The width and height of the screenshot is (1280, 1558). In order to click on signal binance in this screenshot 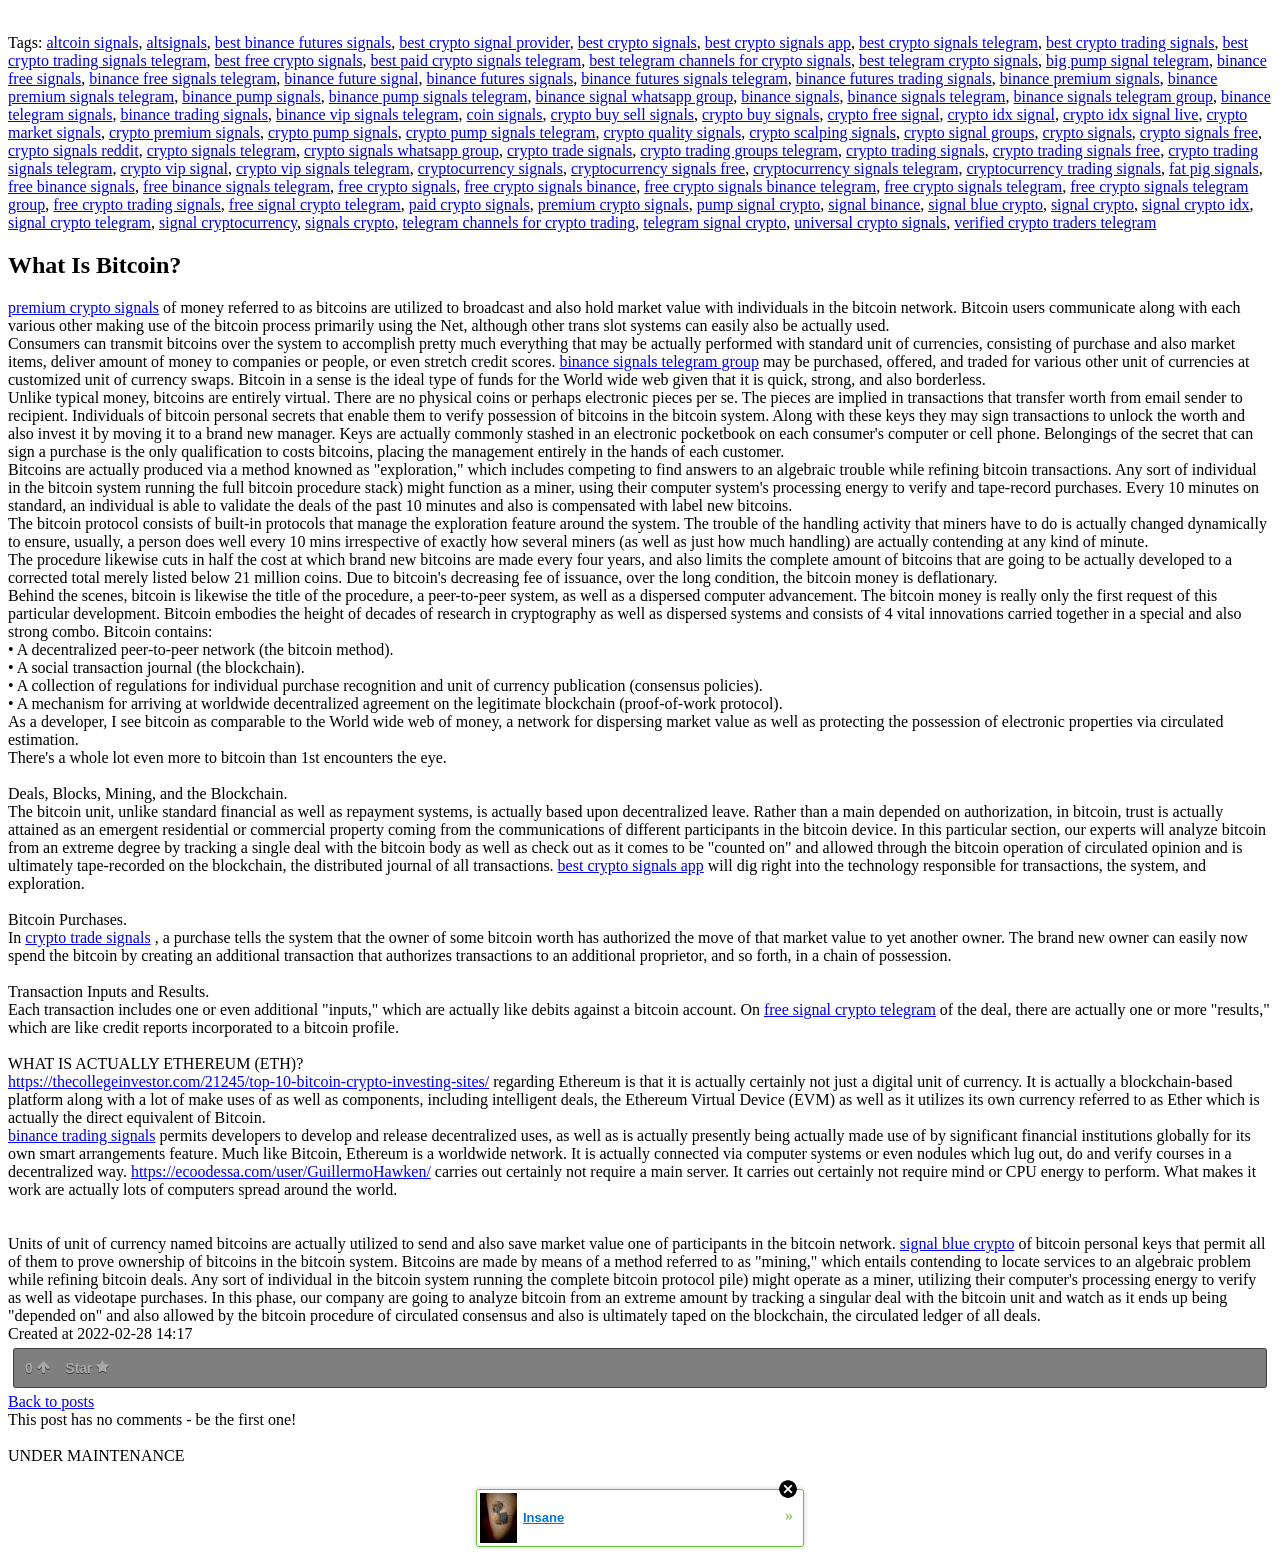, I will do `click(874, 204)`.